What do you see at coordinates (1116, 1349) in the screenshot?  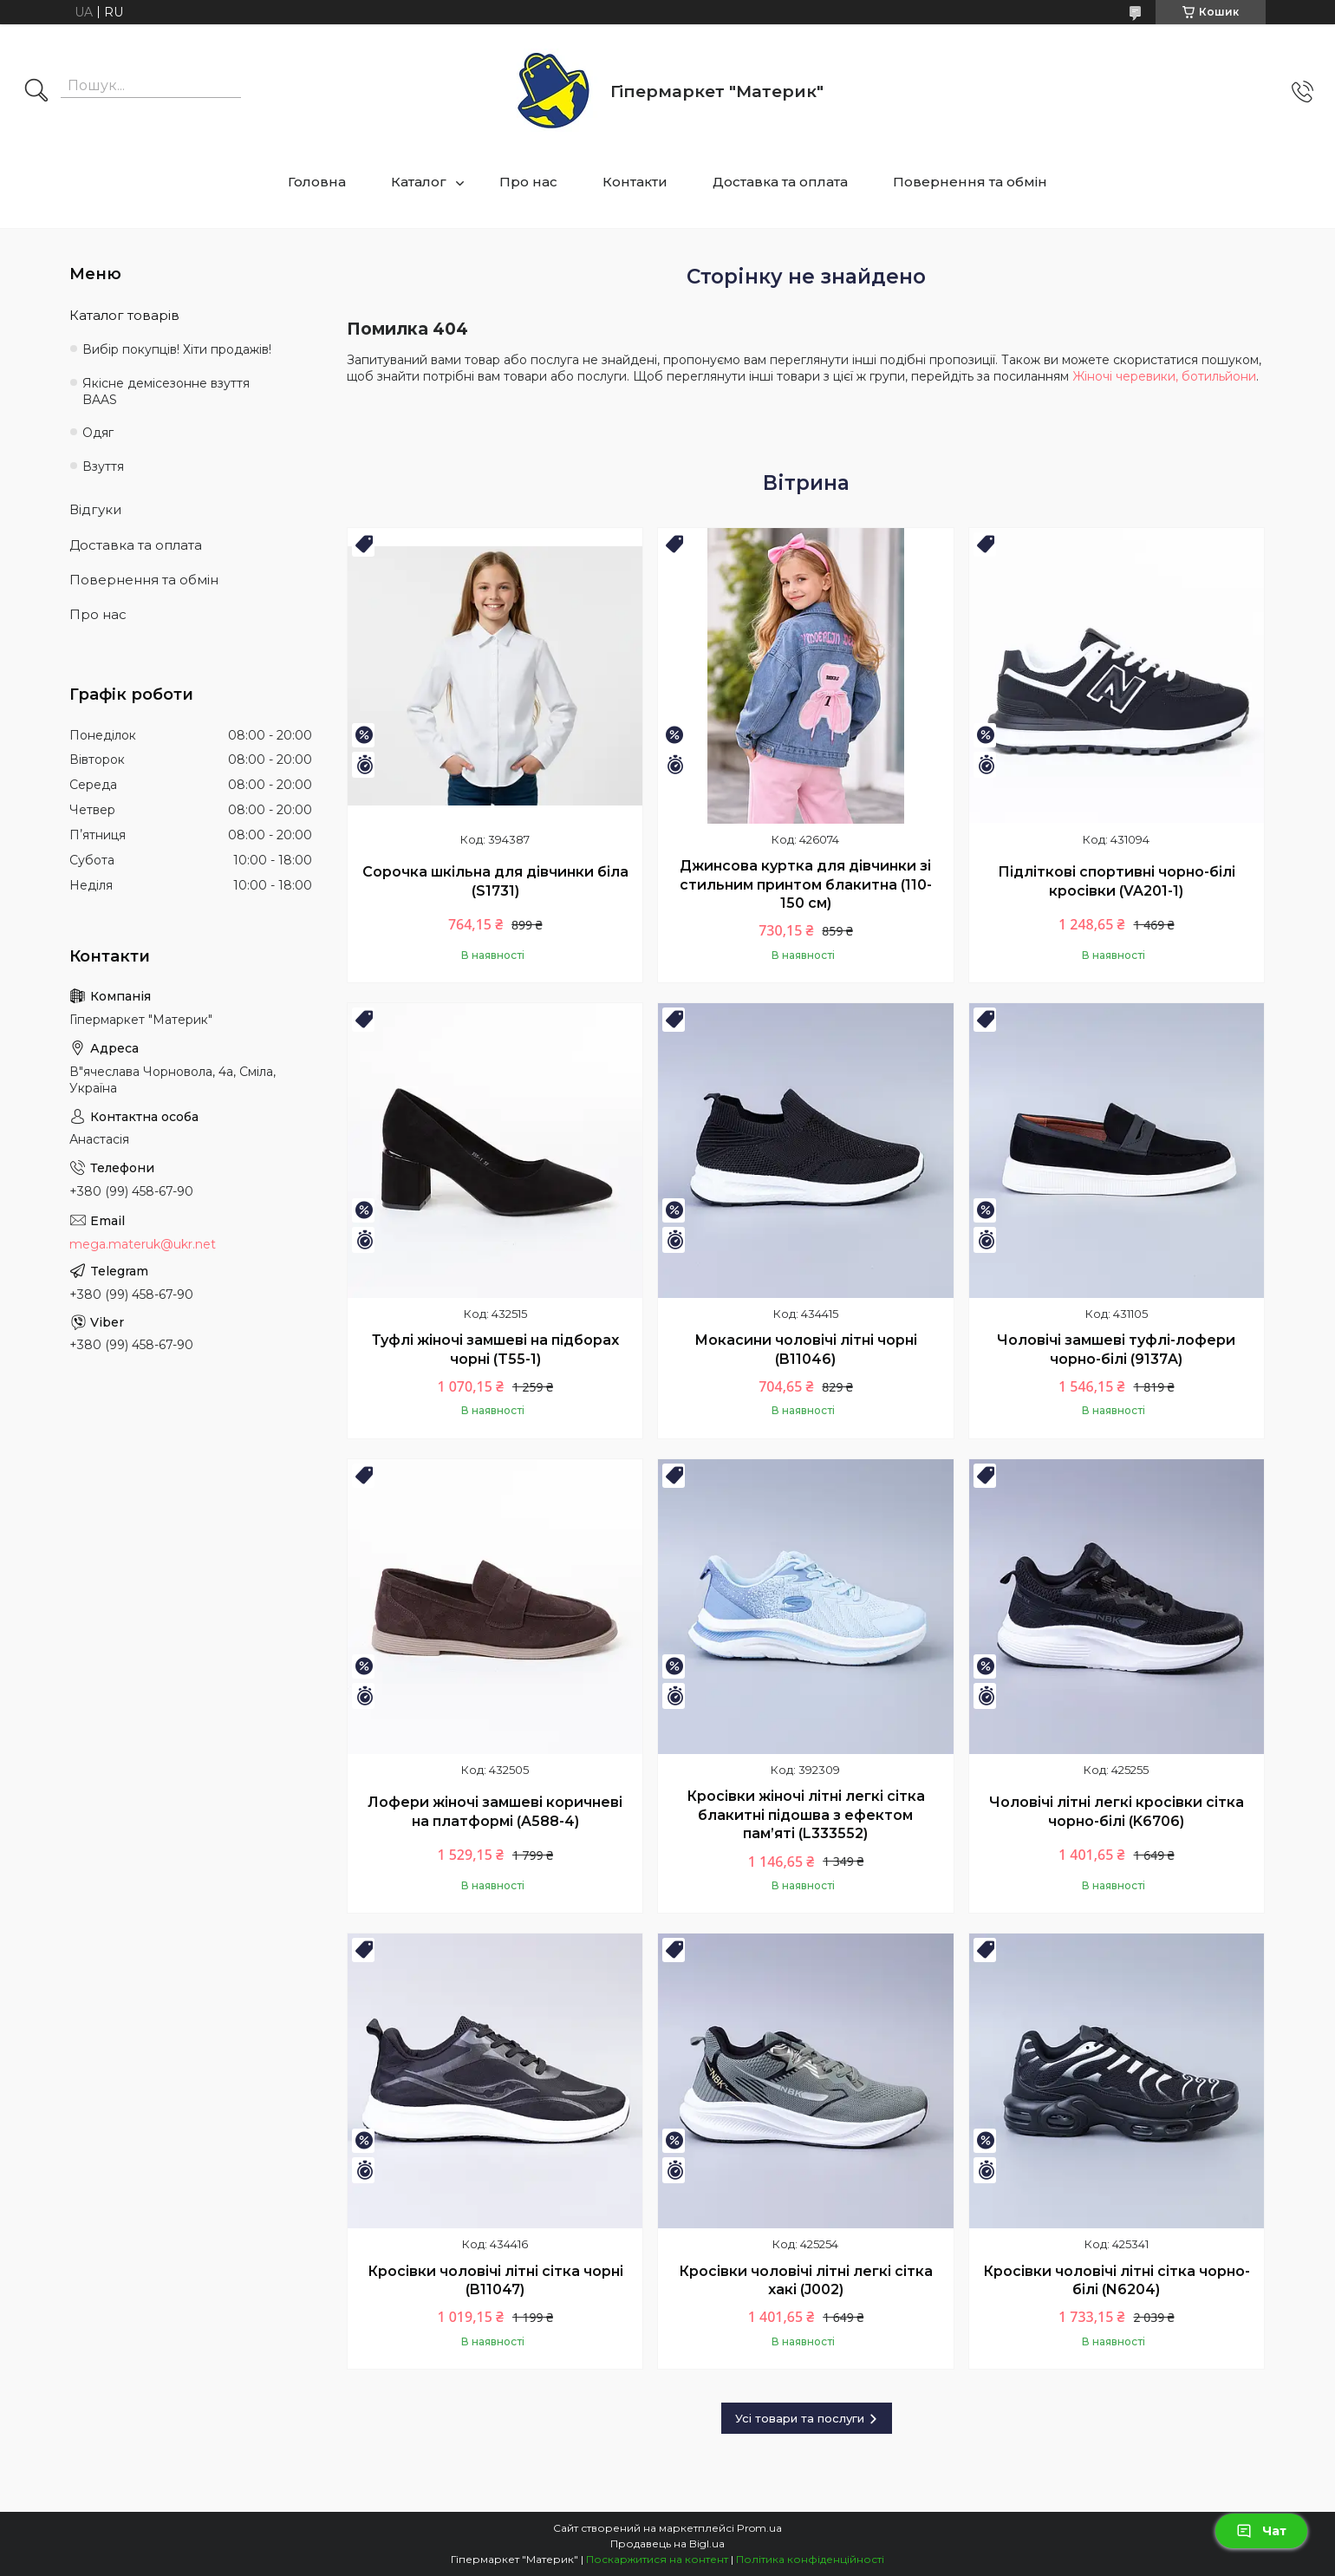 I see `Чоловічі замшеві туфлі-лофери чорно-білі (9137A)` at bounding box center [1116, 1349].